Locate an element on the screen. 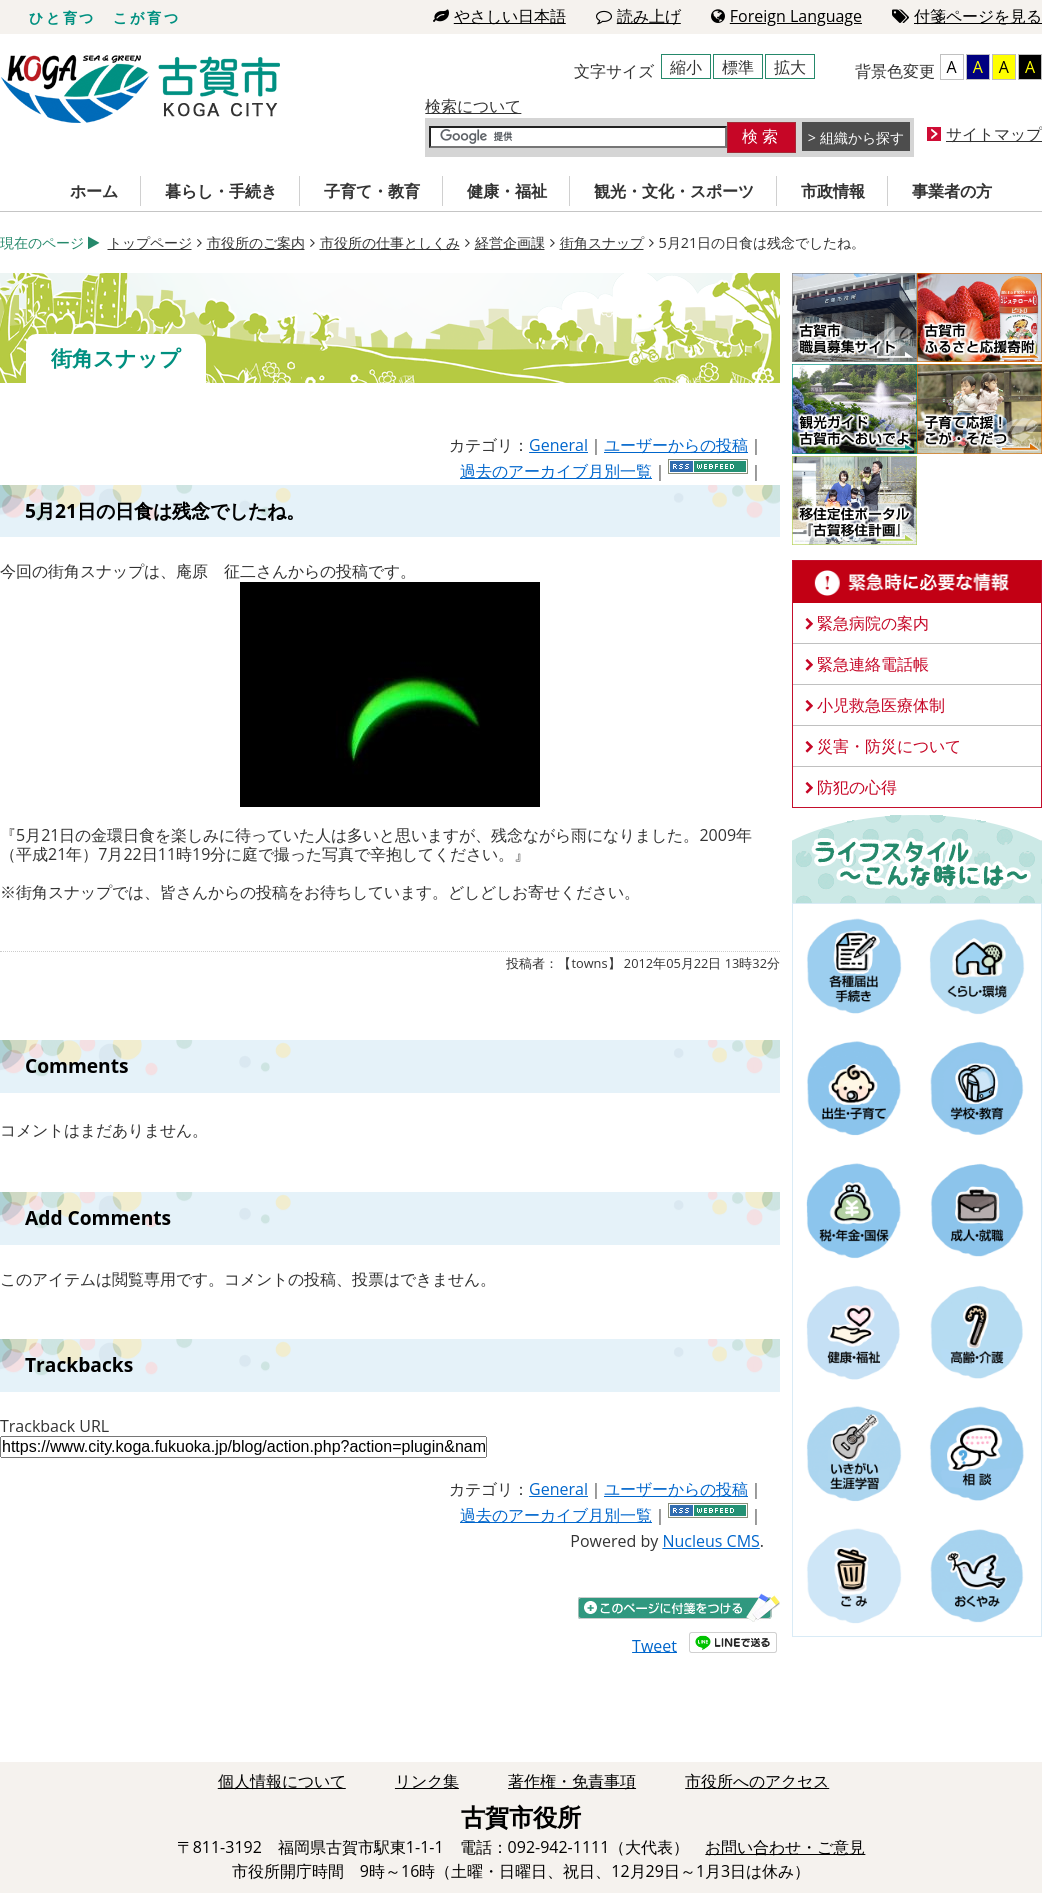  ホーム is located at coordinates (94, 191).